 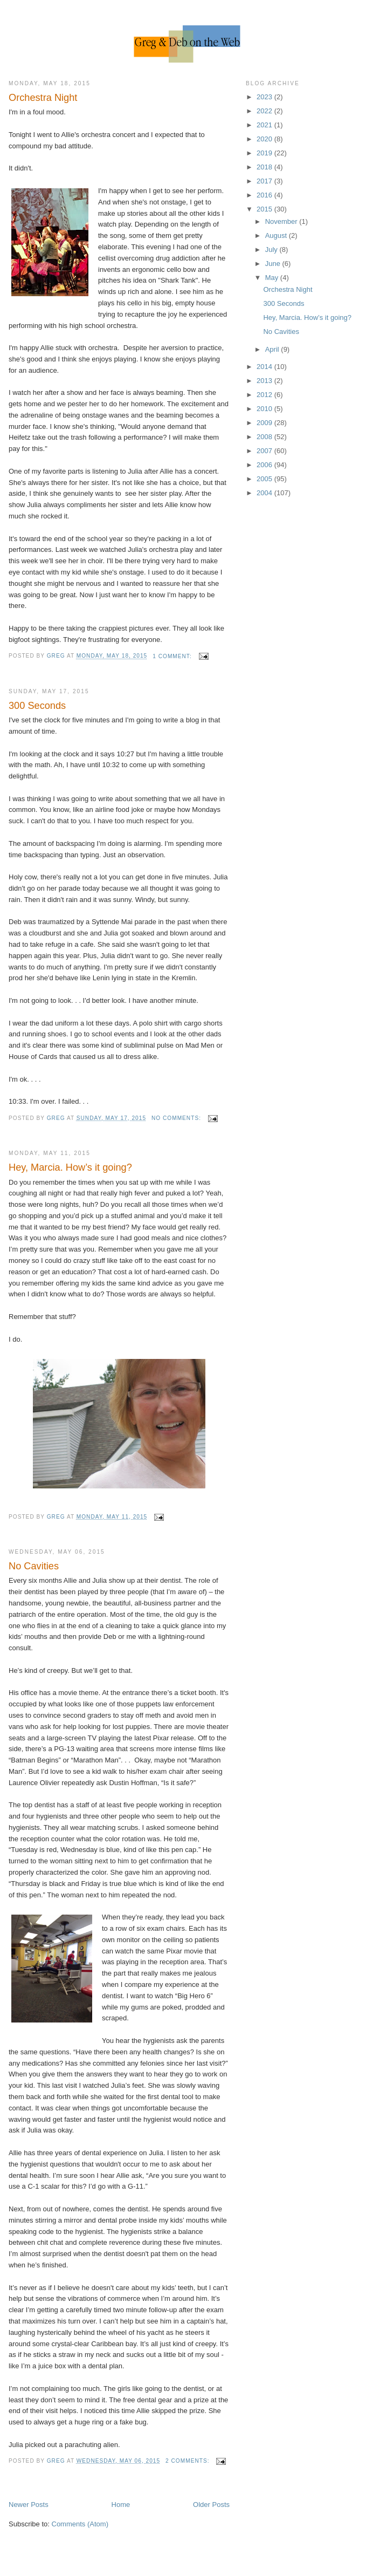 I want to click on Hey, Marcia. How’s it going?, so click(x=70, y=1167).